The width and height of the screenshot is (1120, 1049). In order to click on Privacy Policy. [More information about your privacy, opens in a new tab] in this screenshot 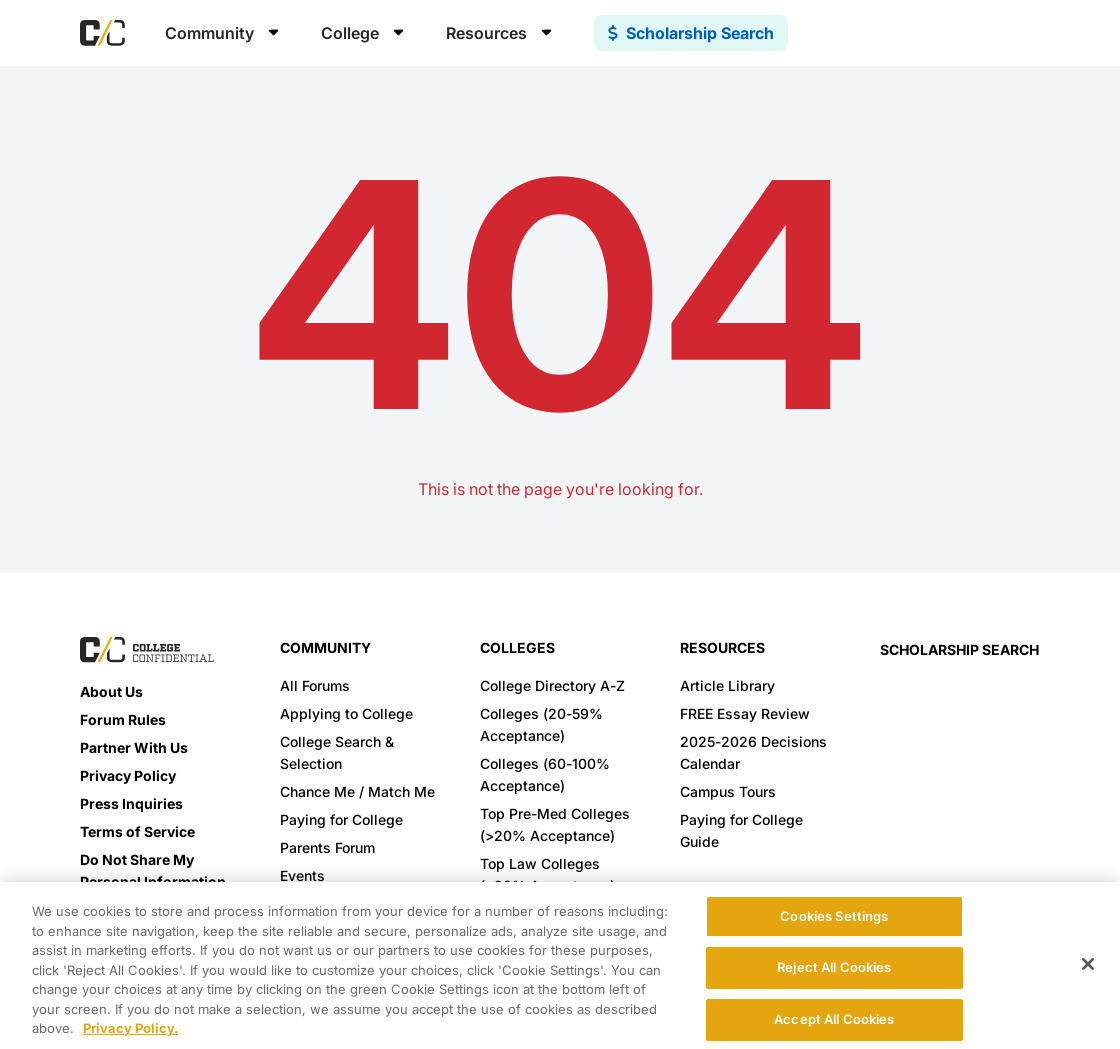, I will do `click(130, 1028)`.